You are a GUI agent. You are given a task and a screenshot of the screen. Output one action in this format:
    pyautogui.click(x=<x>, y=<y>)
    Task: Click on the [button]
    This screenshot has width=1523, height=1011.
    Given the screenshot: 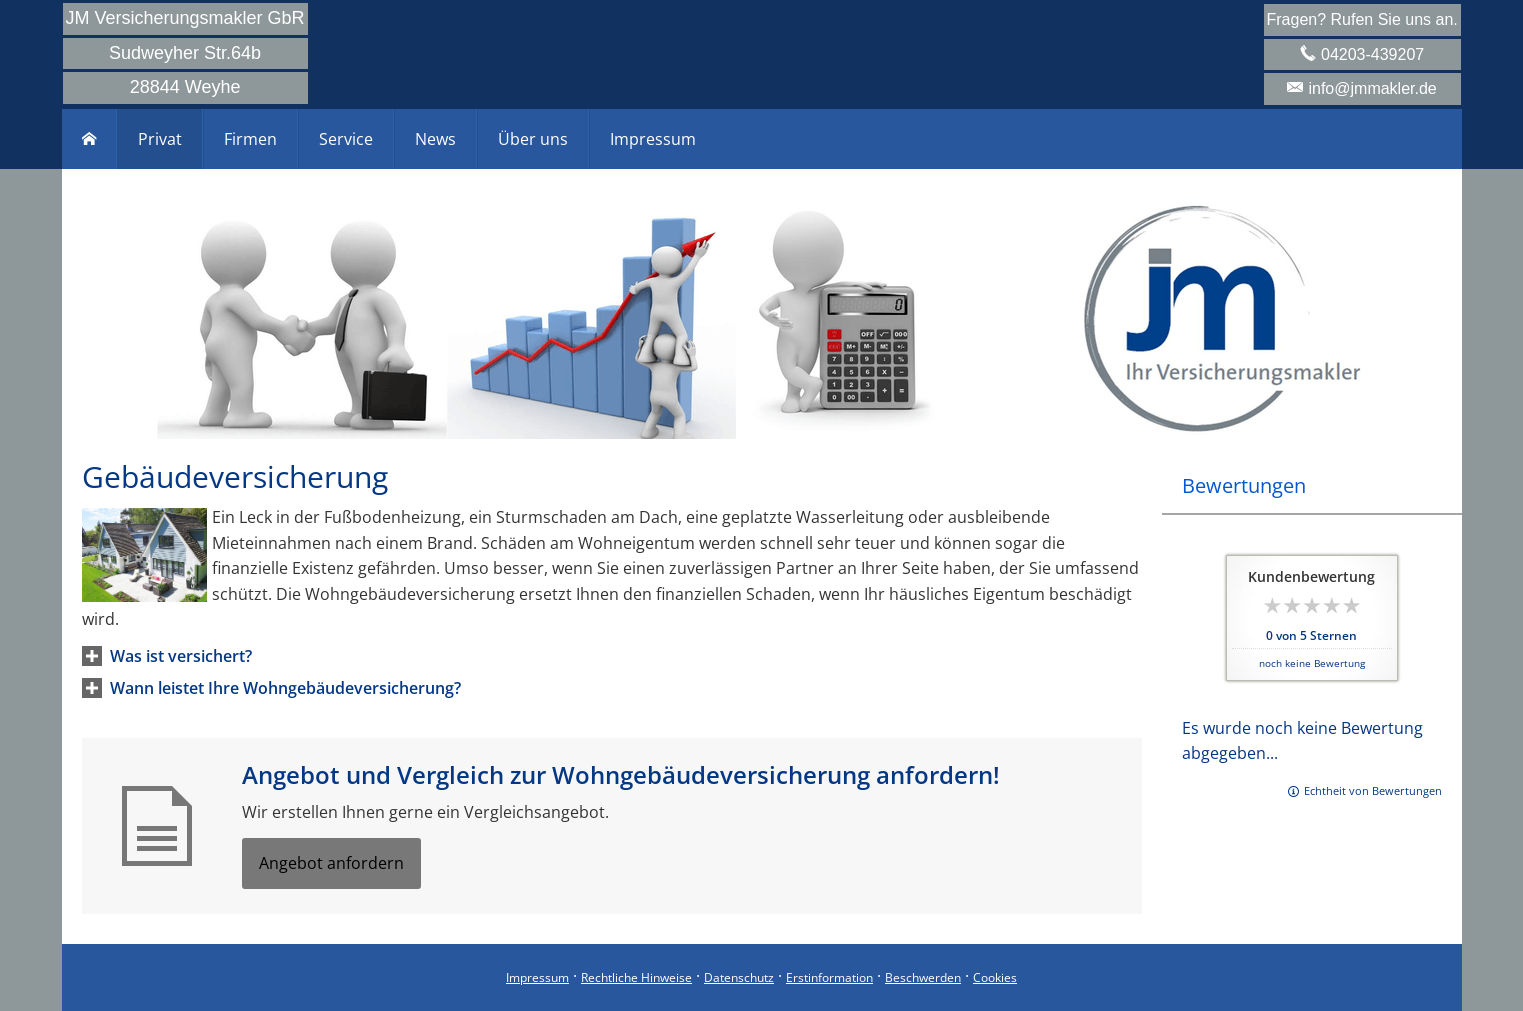 What is the action you would take?
    pyautogui.click(x=181, y=656)
    